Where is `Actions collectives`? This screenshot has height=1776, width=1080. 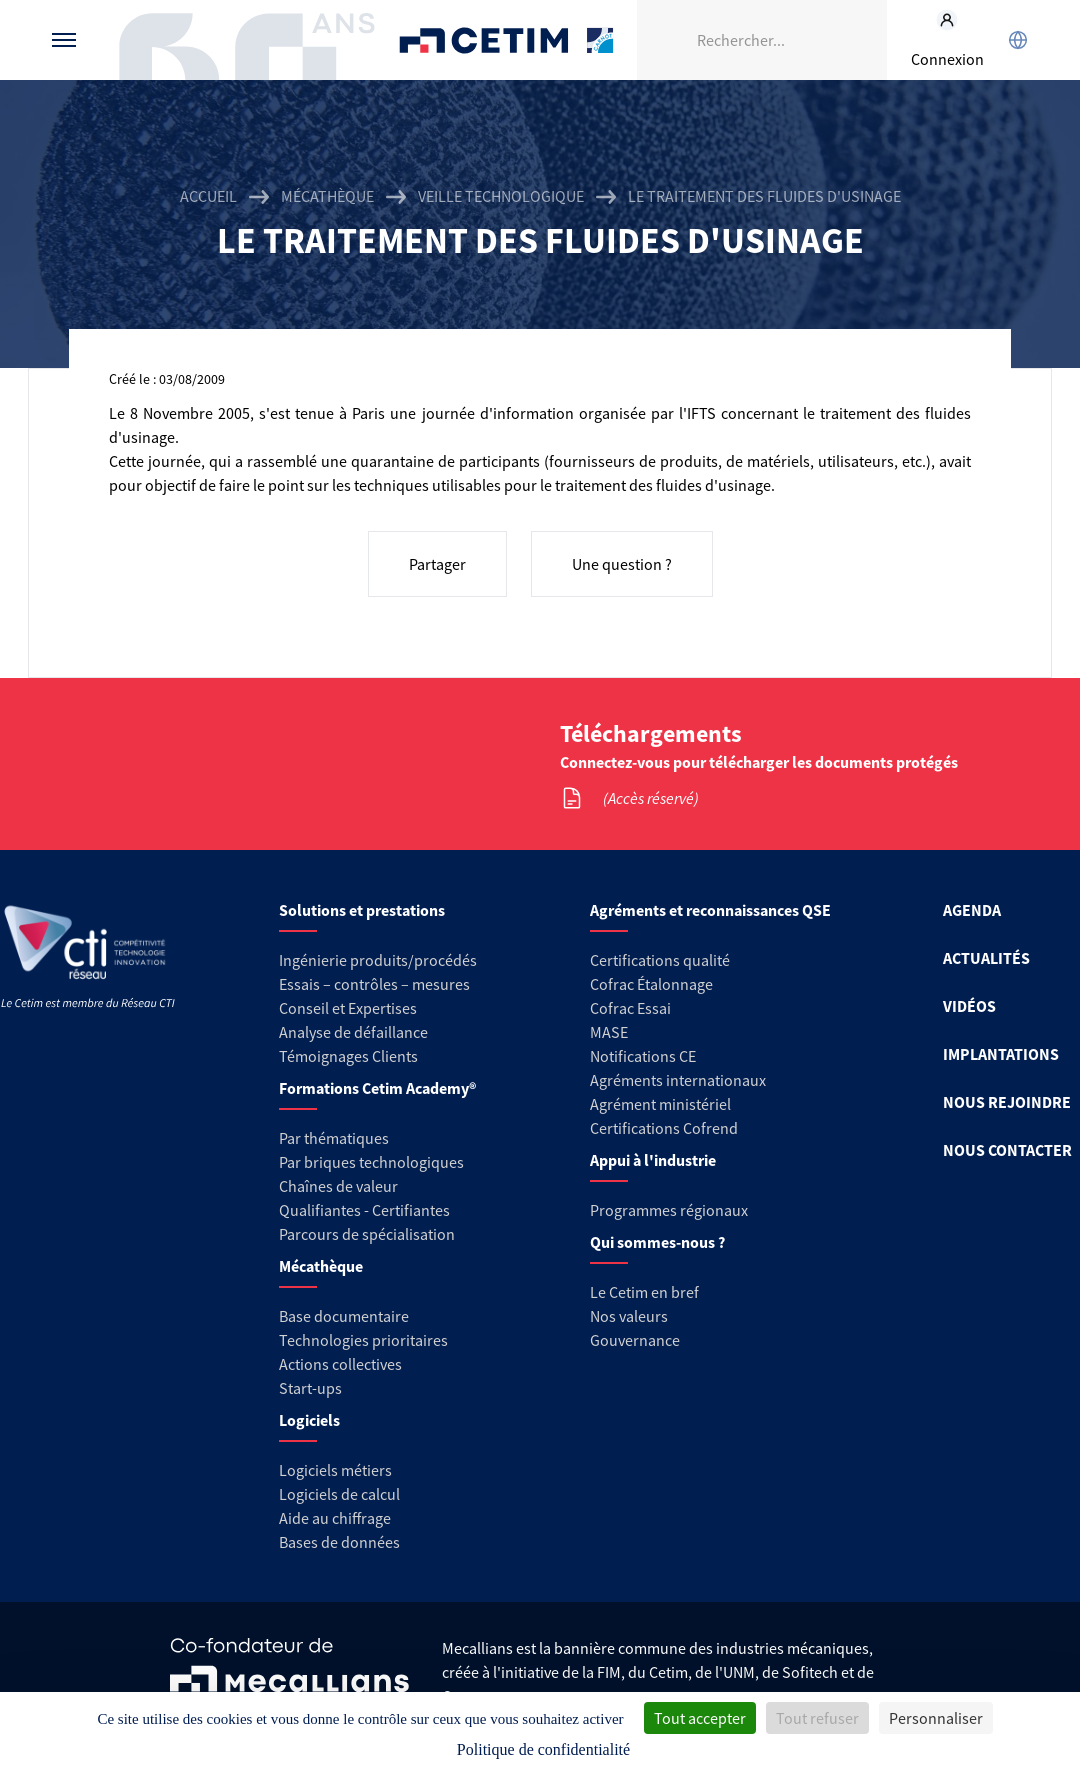
Actions collectives is located at coordinates (340, 1364).